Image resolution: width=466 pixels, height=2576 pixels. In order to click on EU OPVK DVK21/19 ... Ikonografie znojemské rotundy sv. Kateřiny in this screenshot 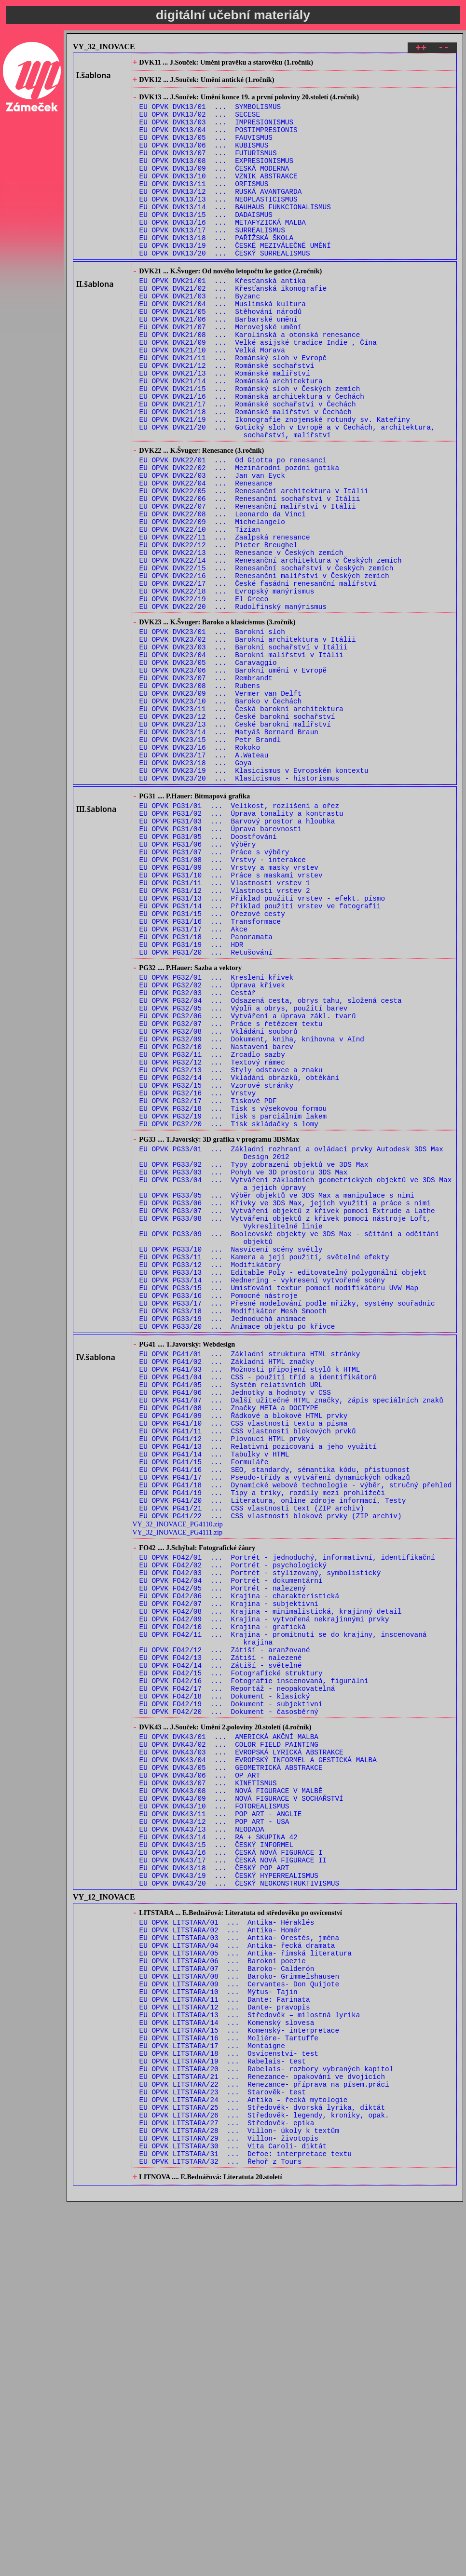, I will do `click(274, 483)`.